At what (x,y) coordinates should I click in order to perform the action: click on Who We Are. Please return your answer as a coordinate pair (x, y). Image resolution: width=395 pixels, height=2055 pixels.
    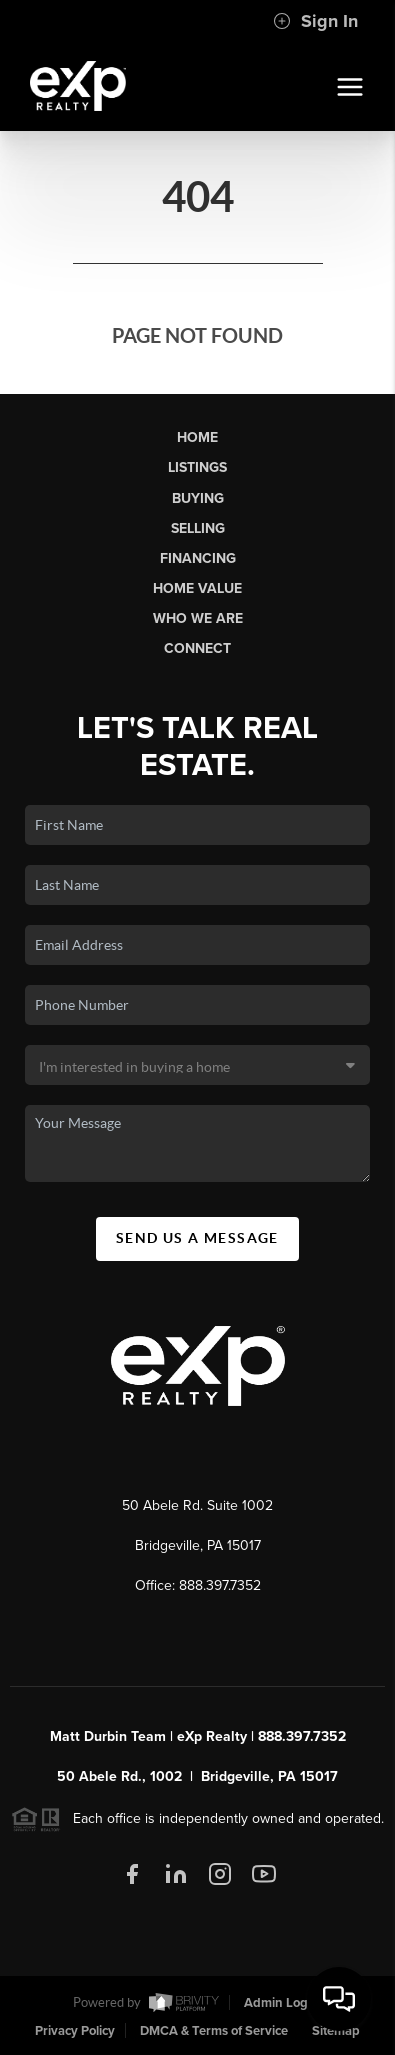
    Looking at the image, I should click on (198, 618).